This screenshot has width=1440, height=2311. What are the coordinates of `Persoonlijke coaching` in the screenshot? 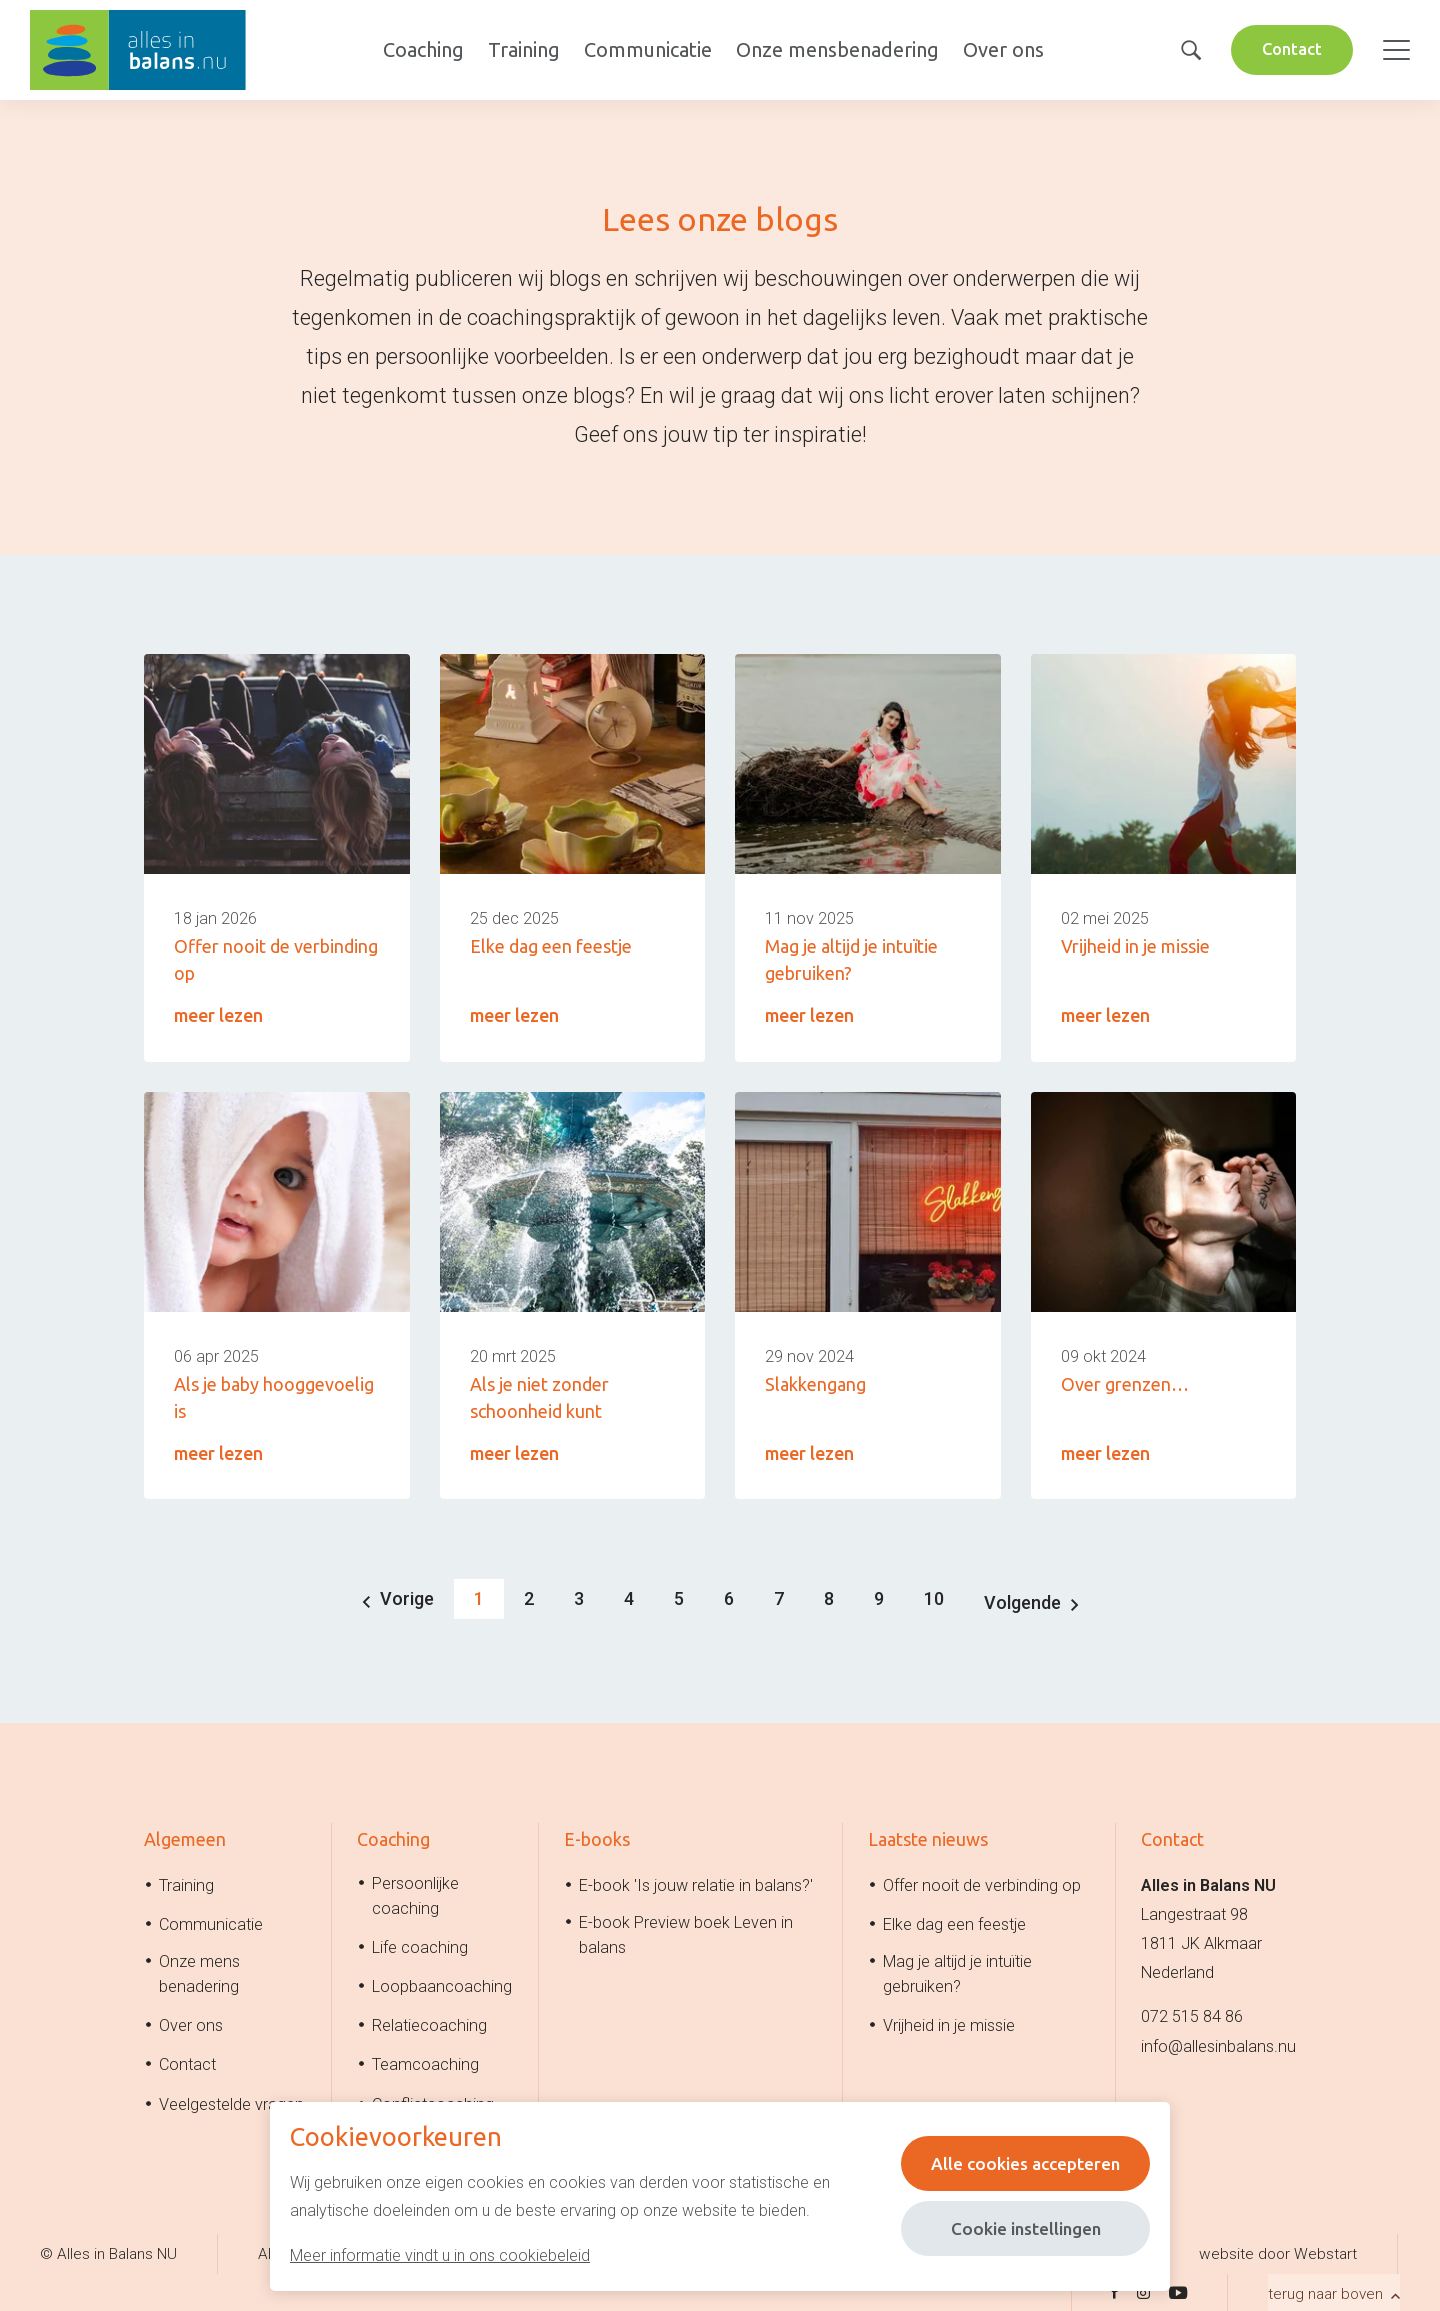 It's located at (415, 1893).